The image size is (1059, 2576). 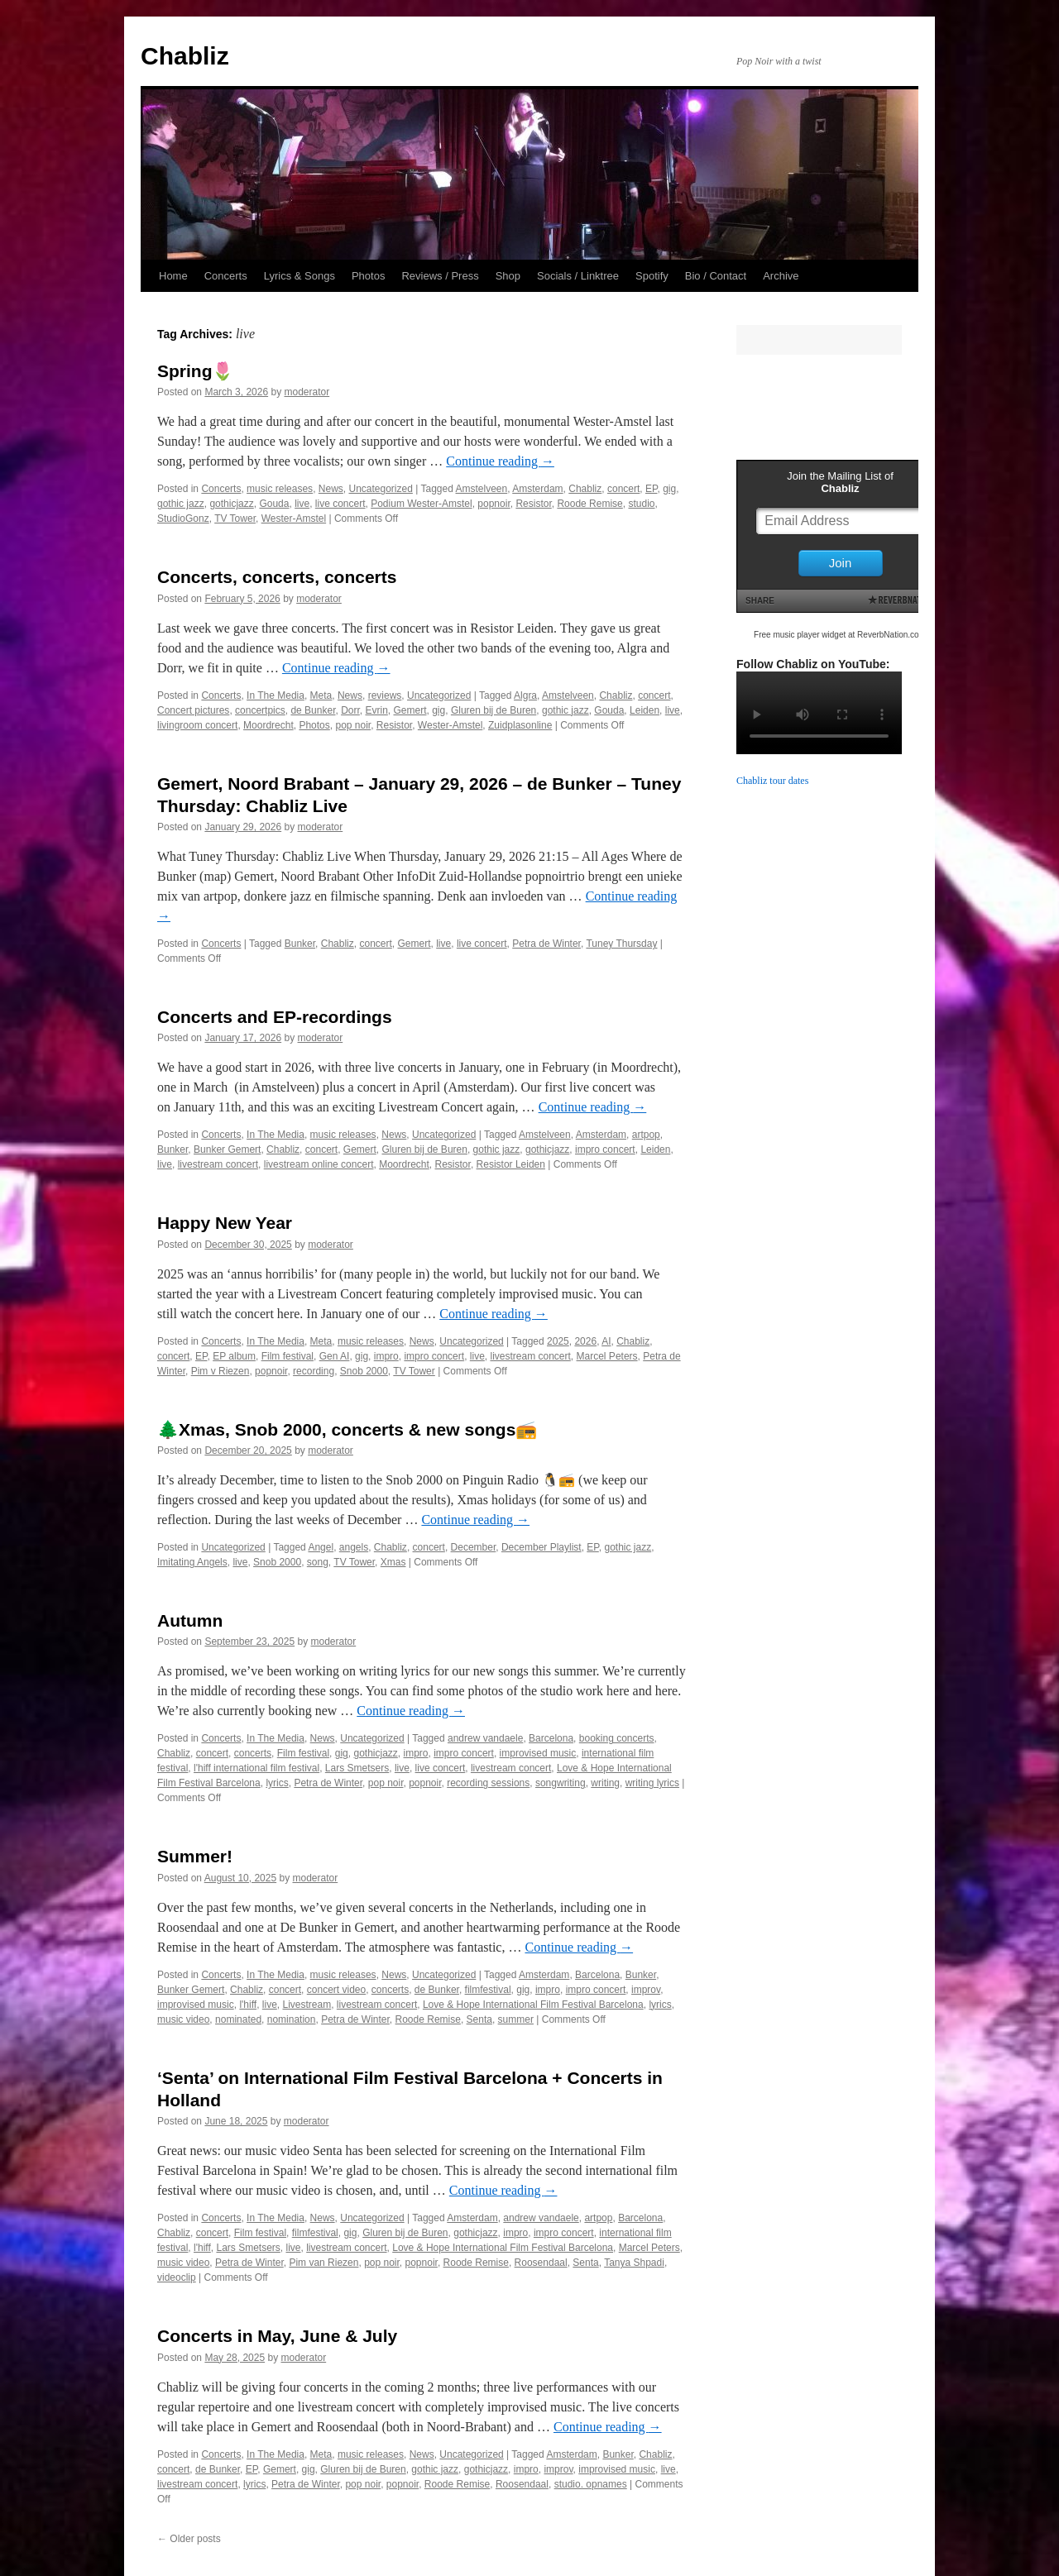 I want to click on music releases, so click(x=280, y=489).